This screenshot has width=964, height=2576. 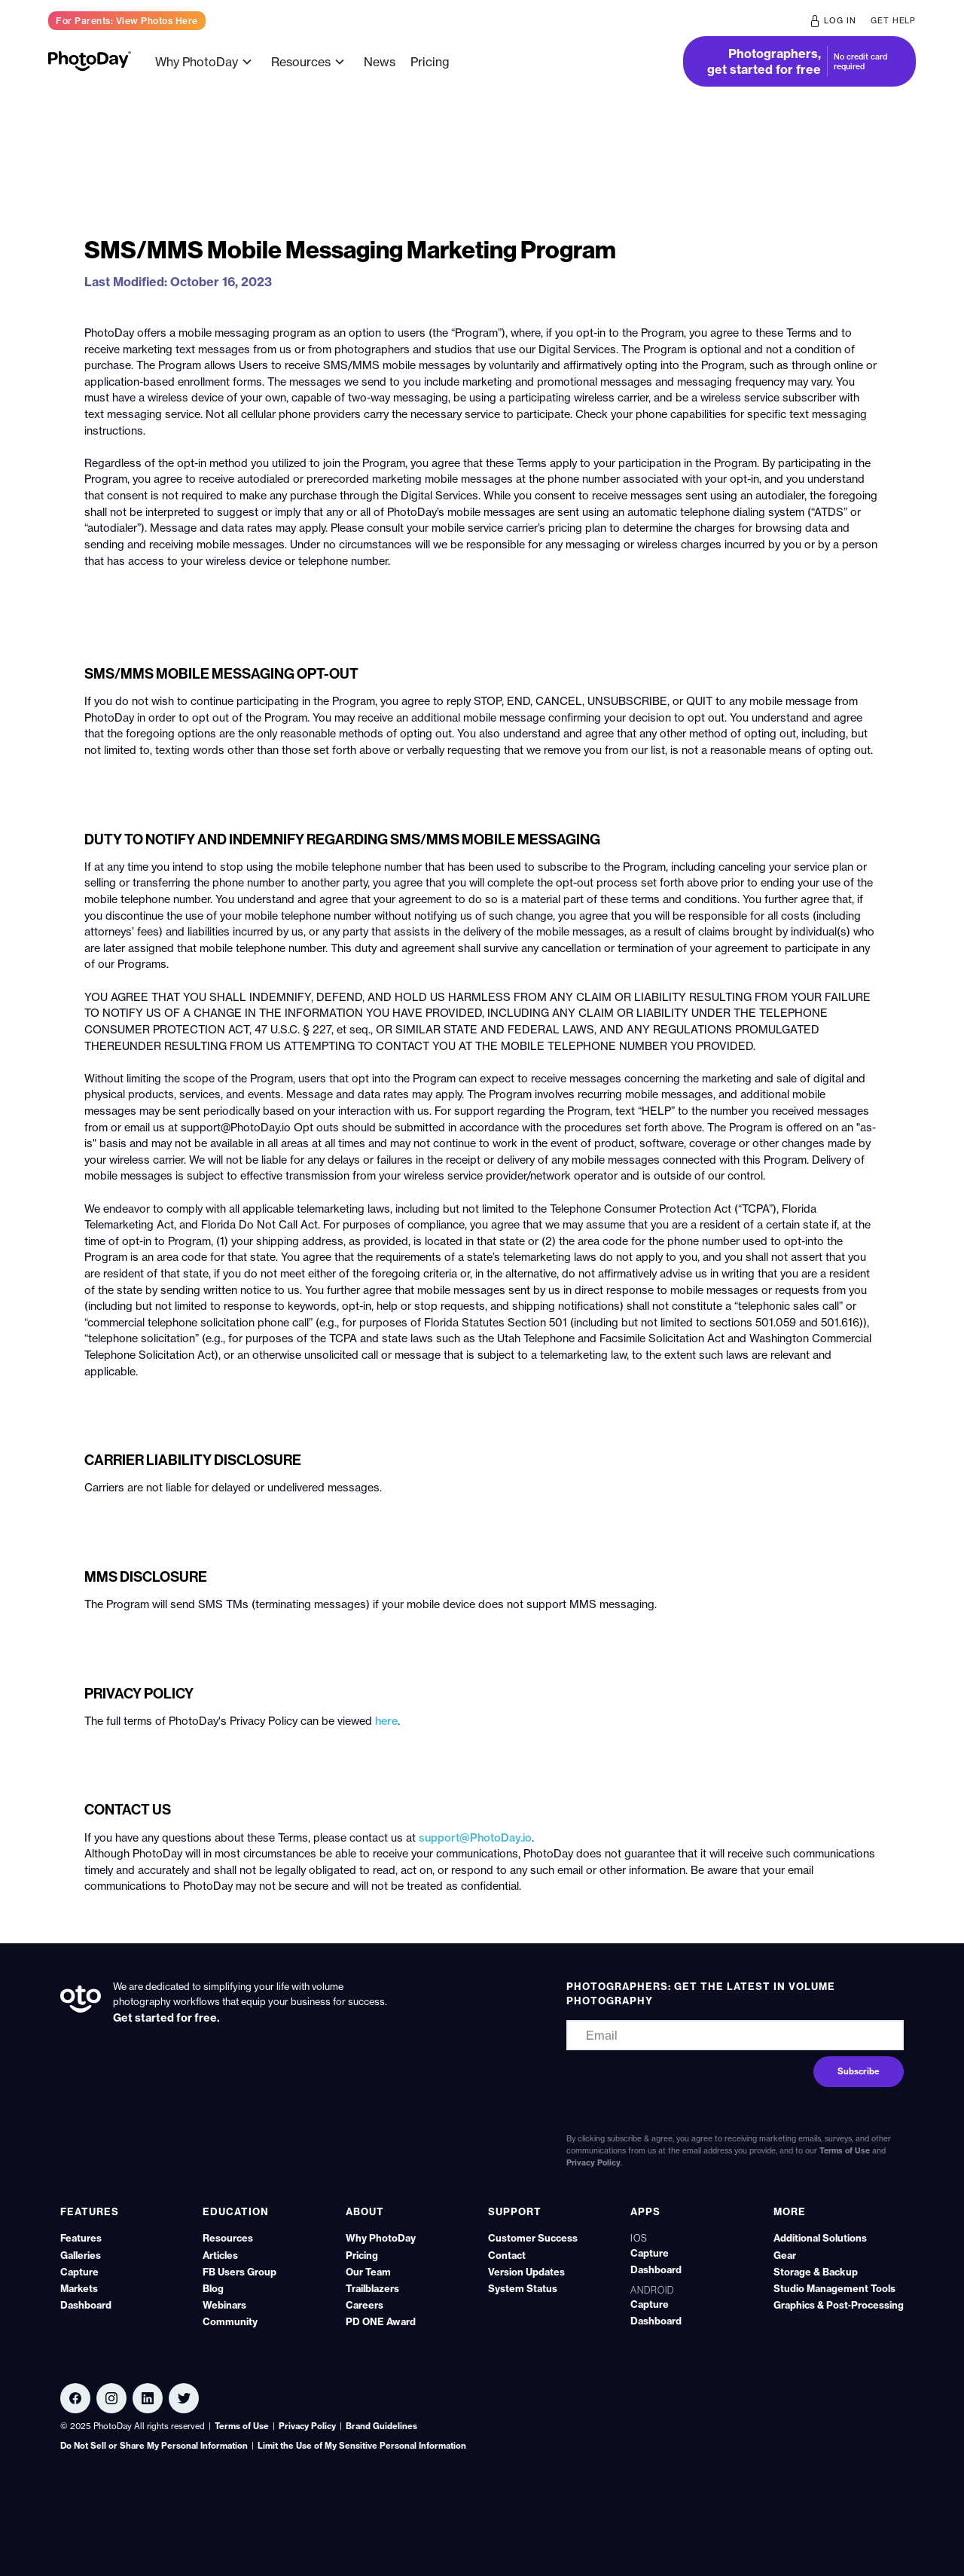 What do you see at coordinates (507, 2255) in the screenshot?
I see `Contact` at bounding box center [507, 2255].